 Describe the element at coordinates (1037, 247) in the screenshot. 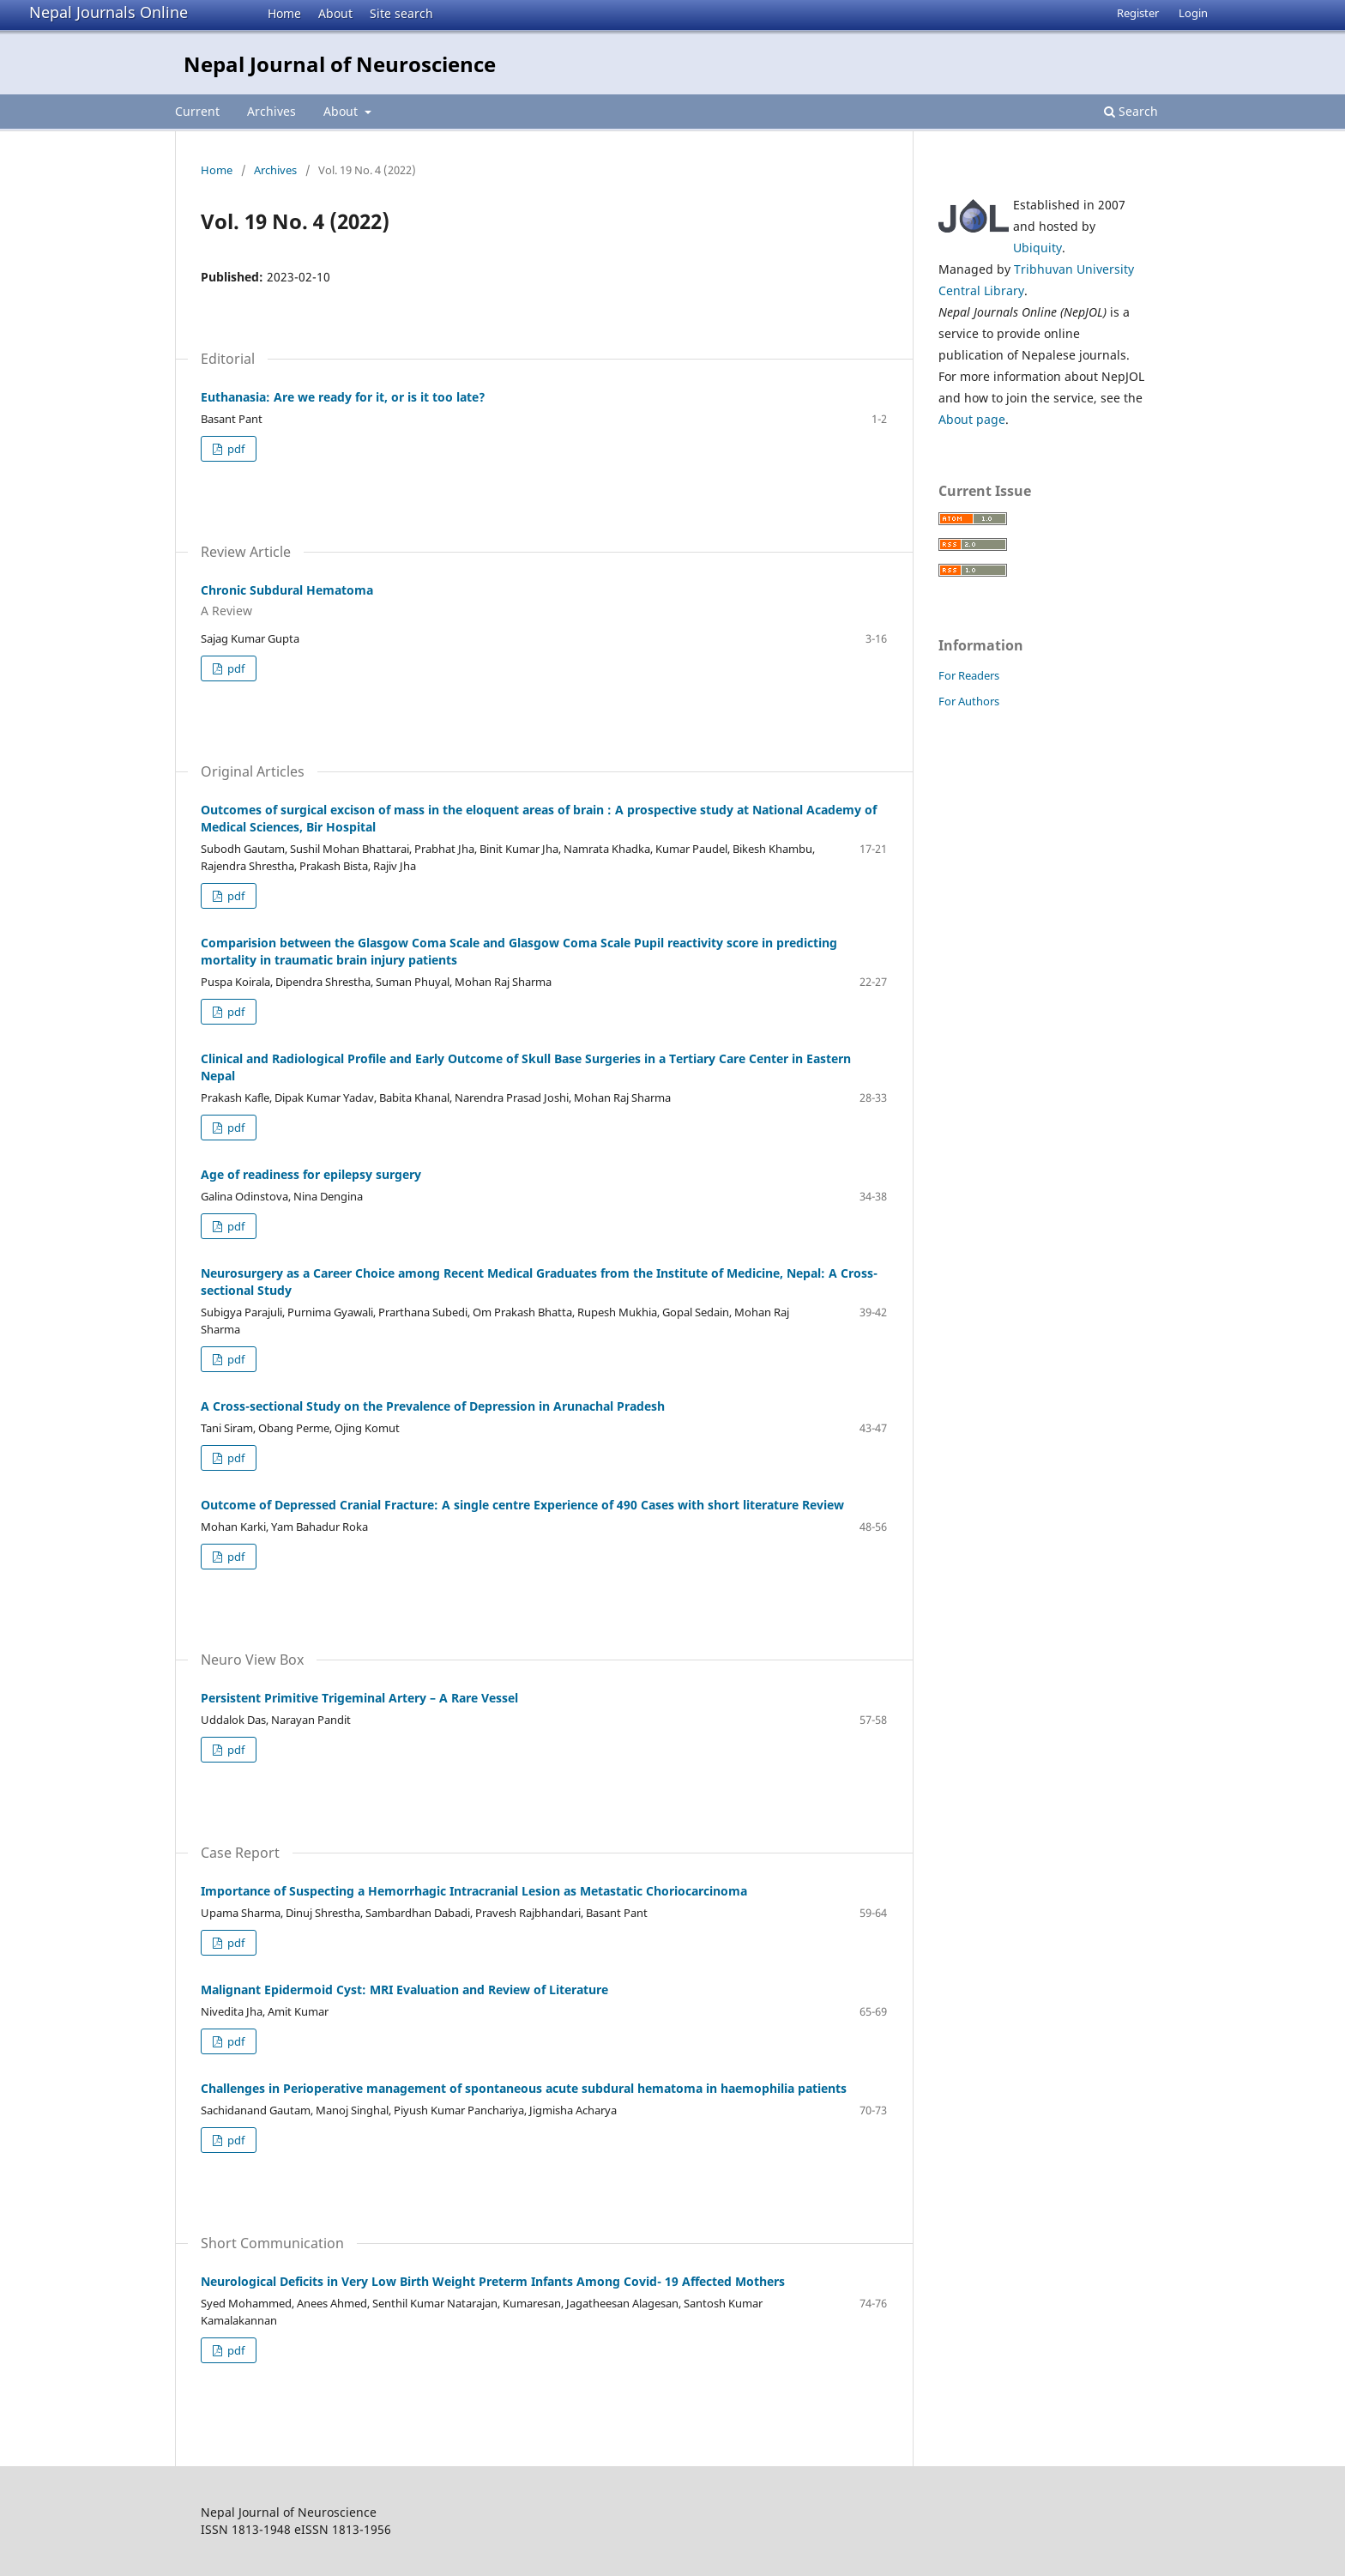

I see `Ubiquity` at that location.